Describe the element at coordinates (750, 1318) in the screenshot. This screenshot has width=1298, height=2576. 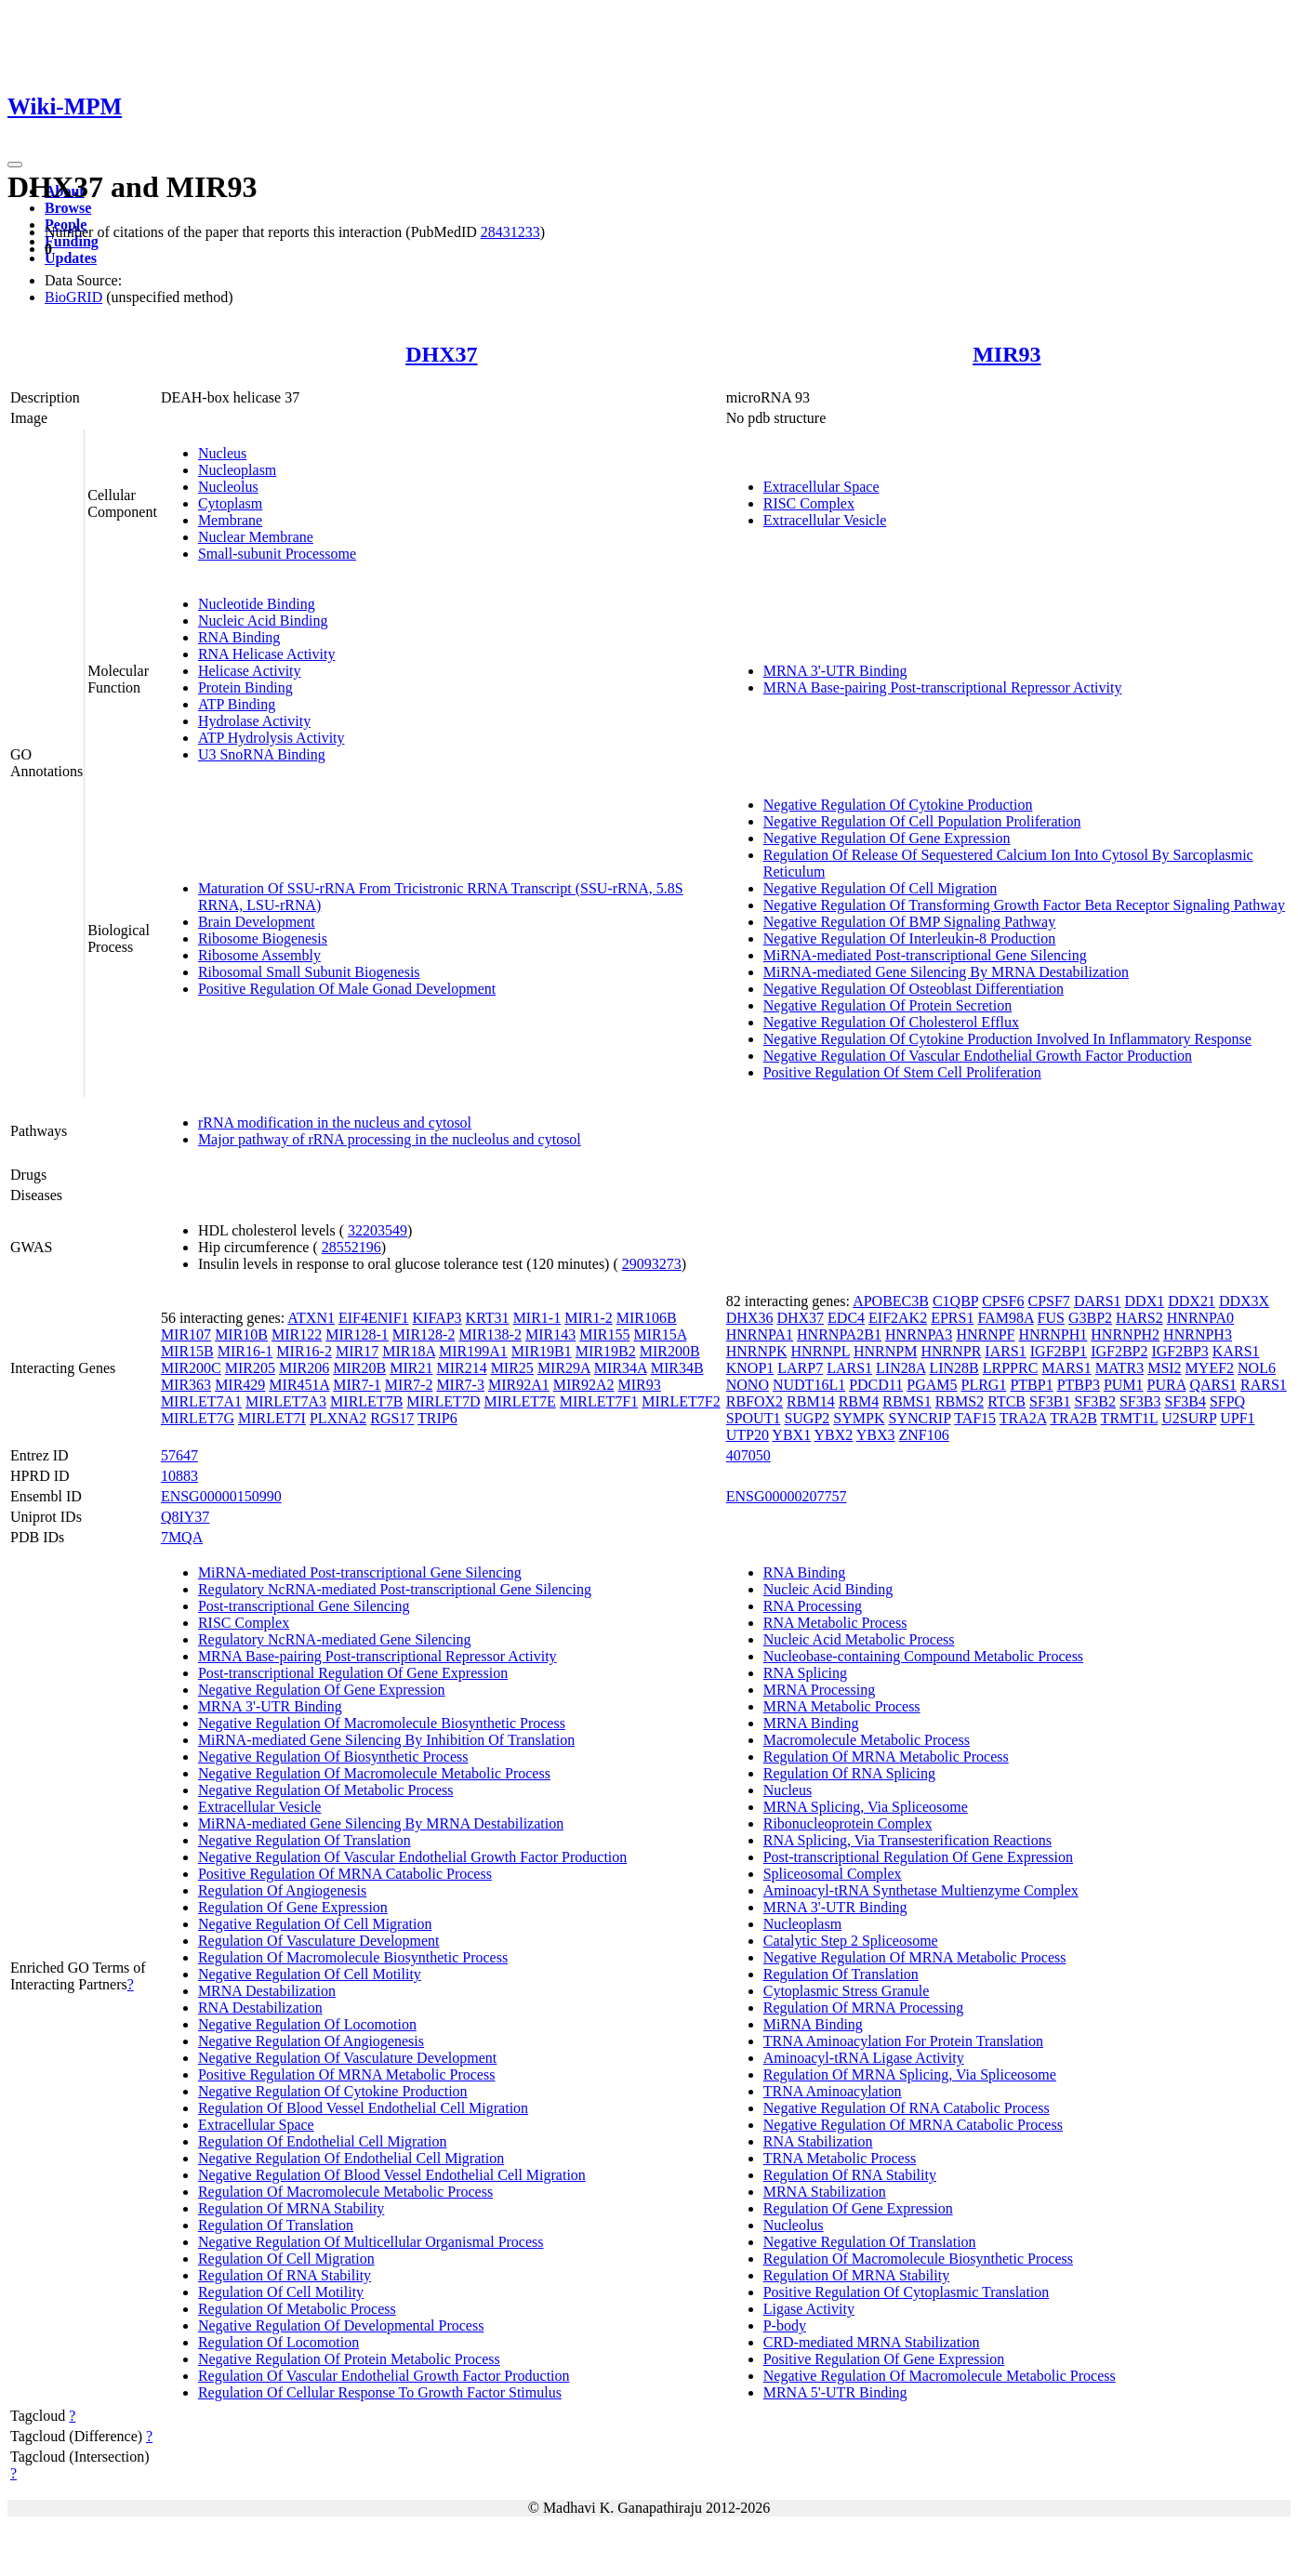
I see `DHX36` at that location.